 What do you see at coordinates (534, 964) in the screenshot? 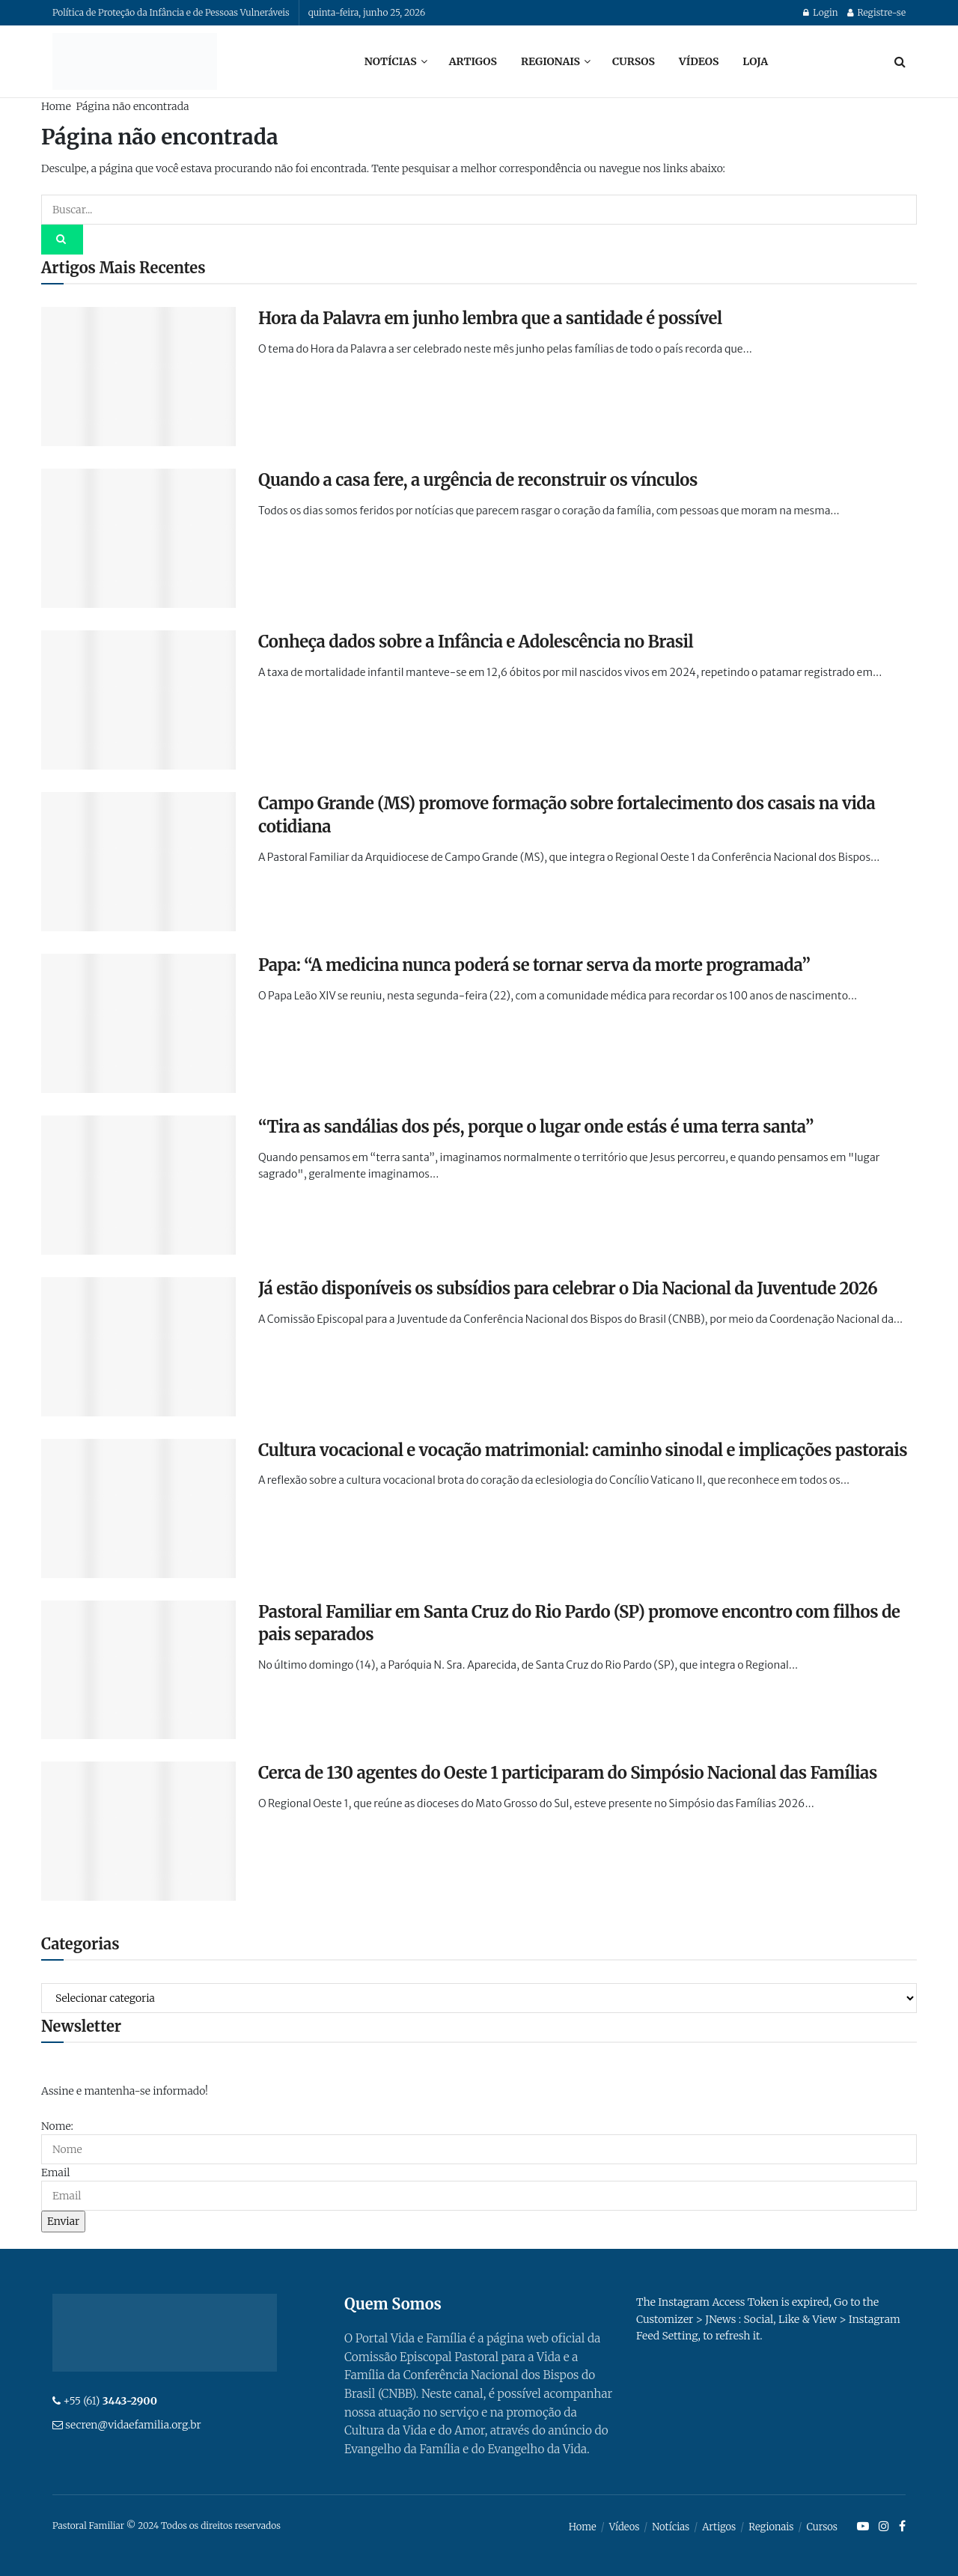
I see `Papa: “A medicina nunca poderá se tornar serva da morte programada”` at bounding box center [534, 964].